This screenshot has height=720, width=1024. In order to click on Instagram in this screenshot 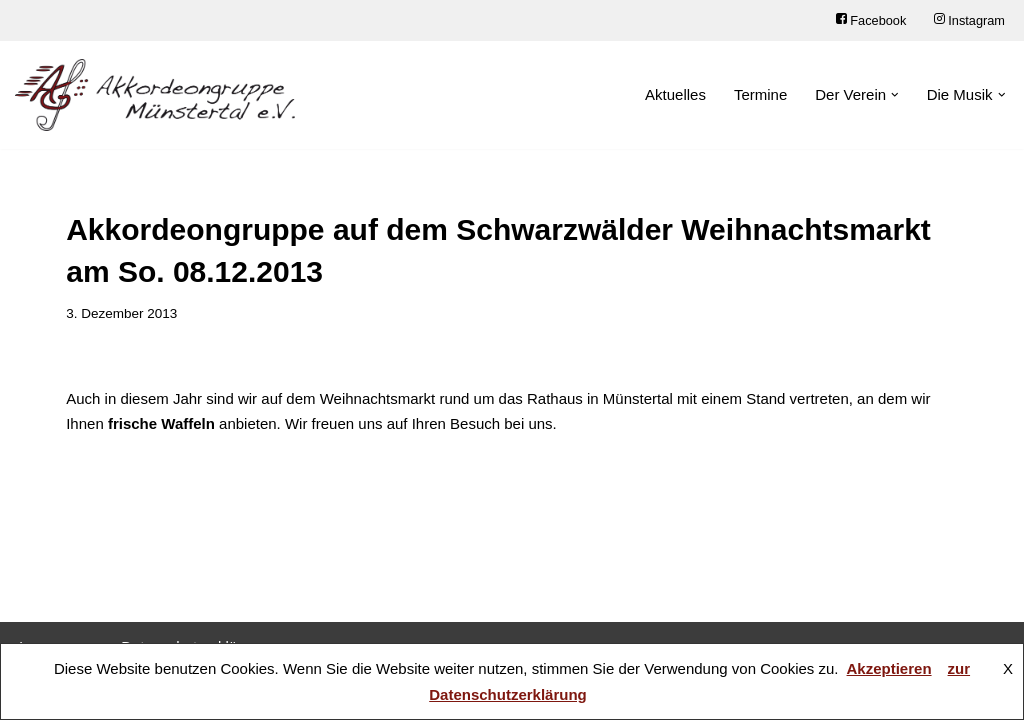, I will do `click(969, 20)`.